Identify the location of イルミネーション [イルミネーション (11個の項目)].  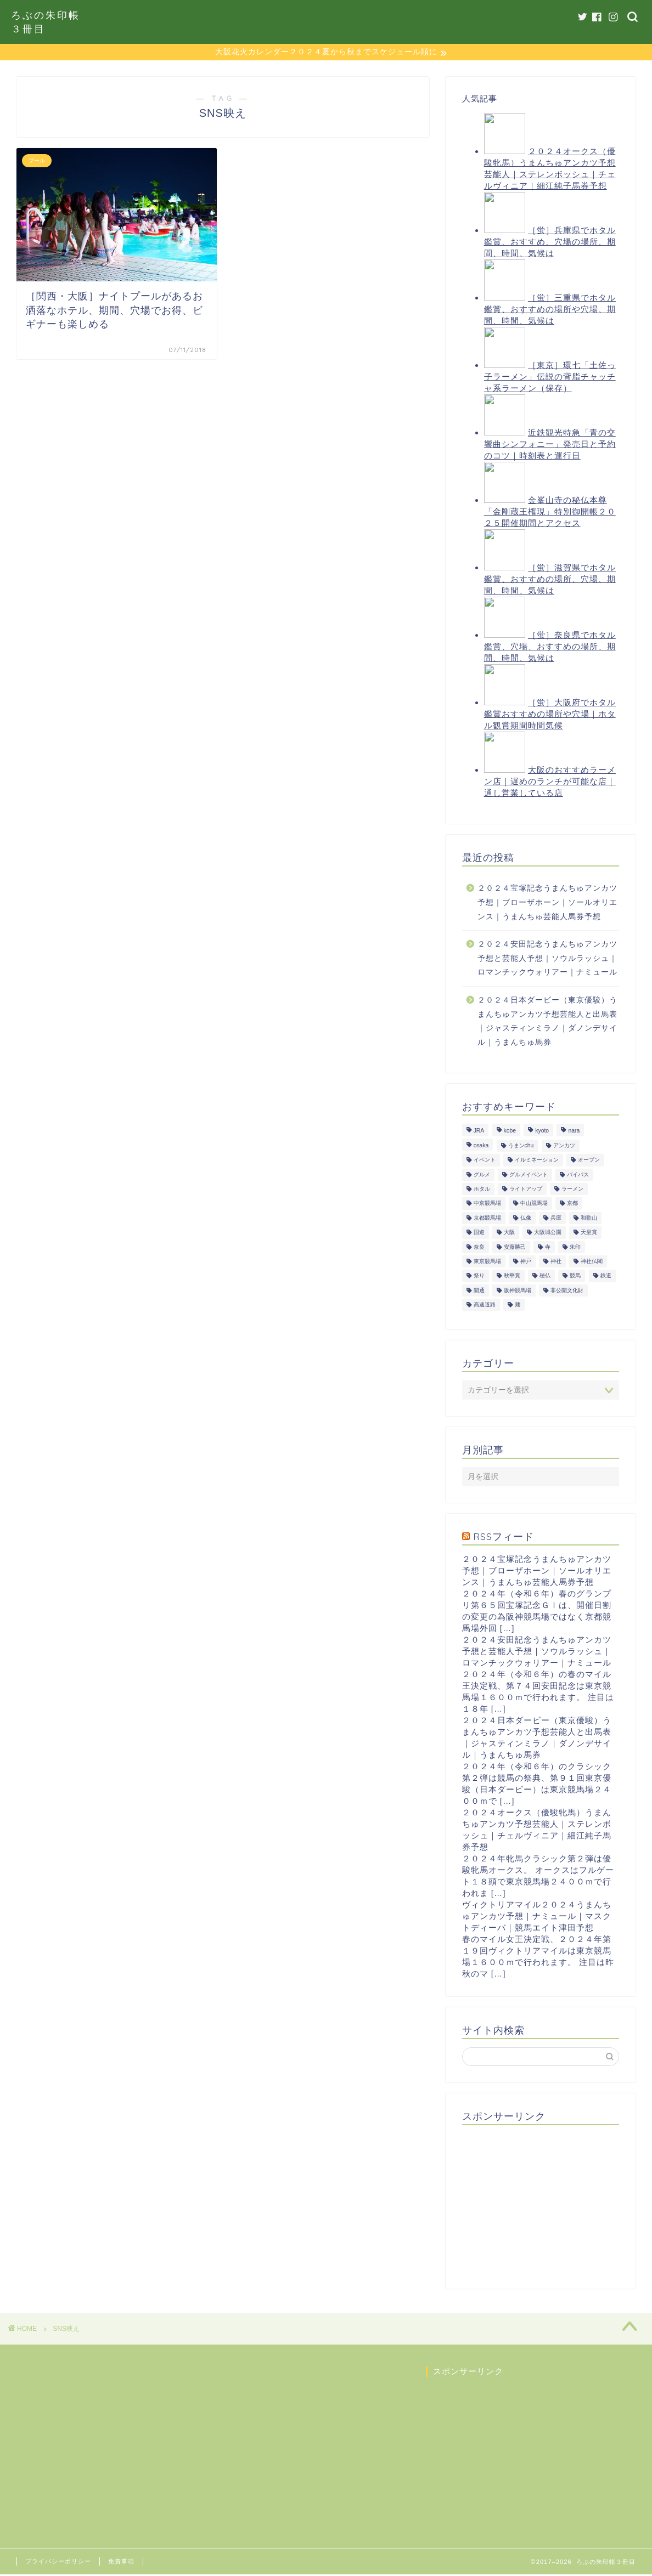
(537, 1161).